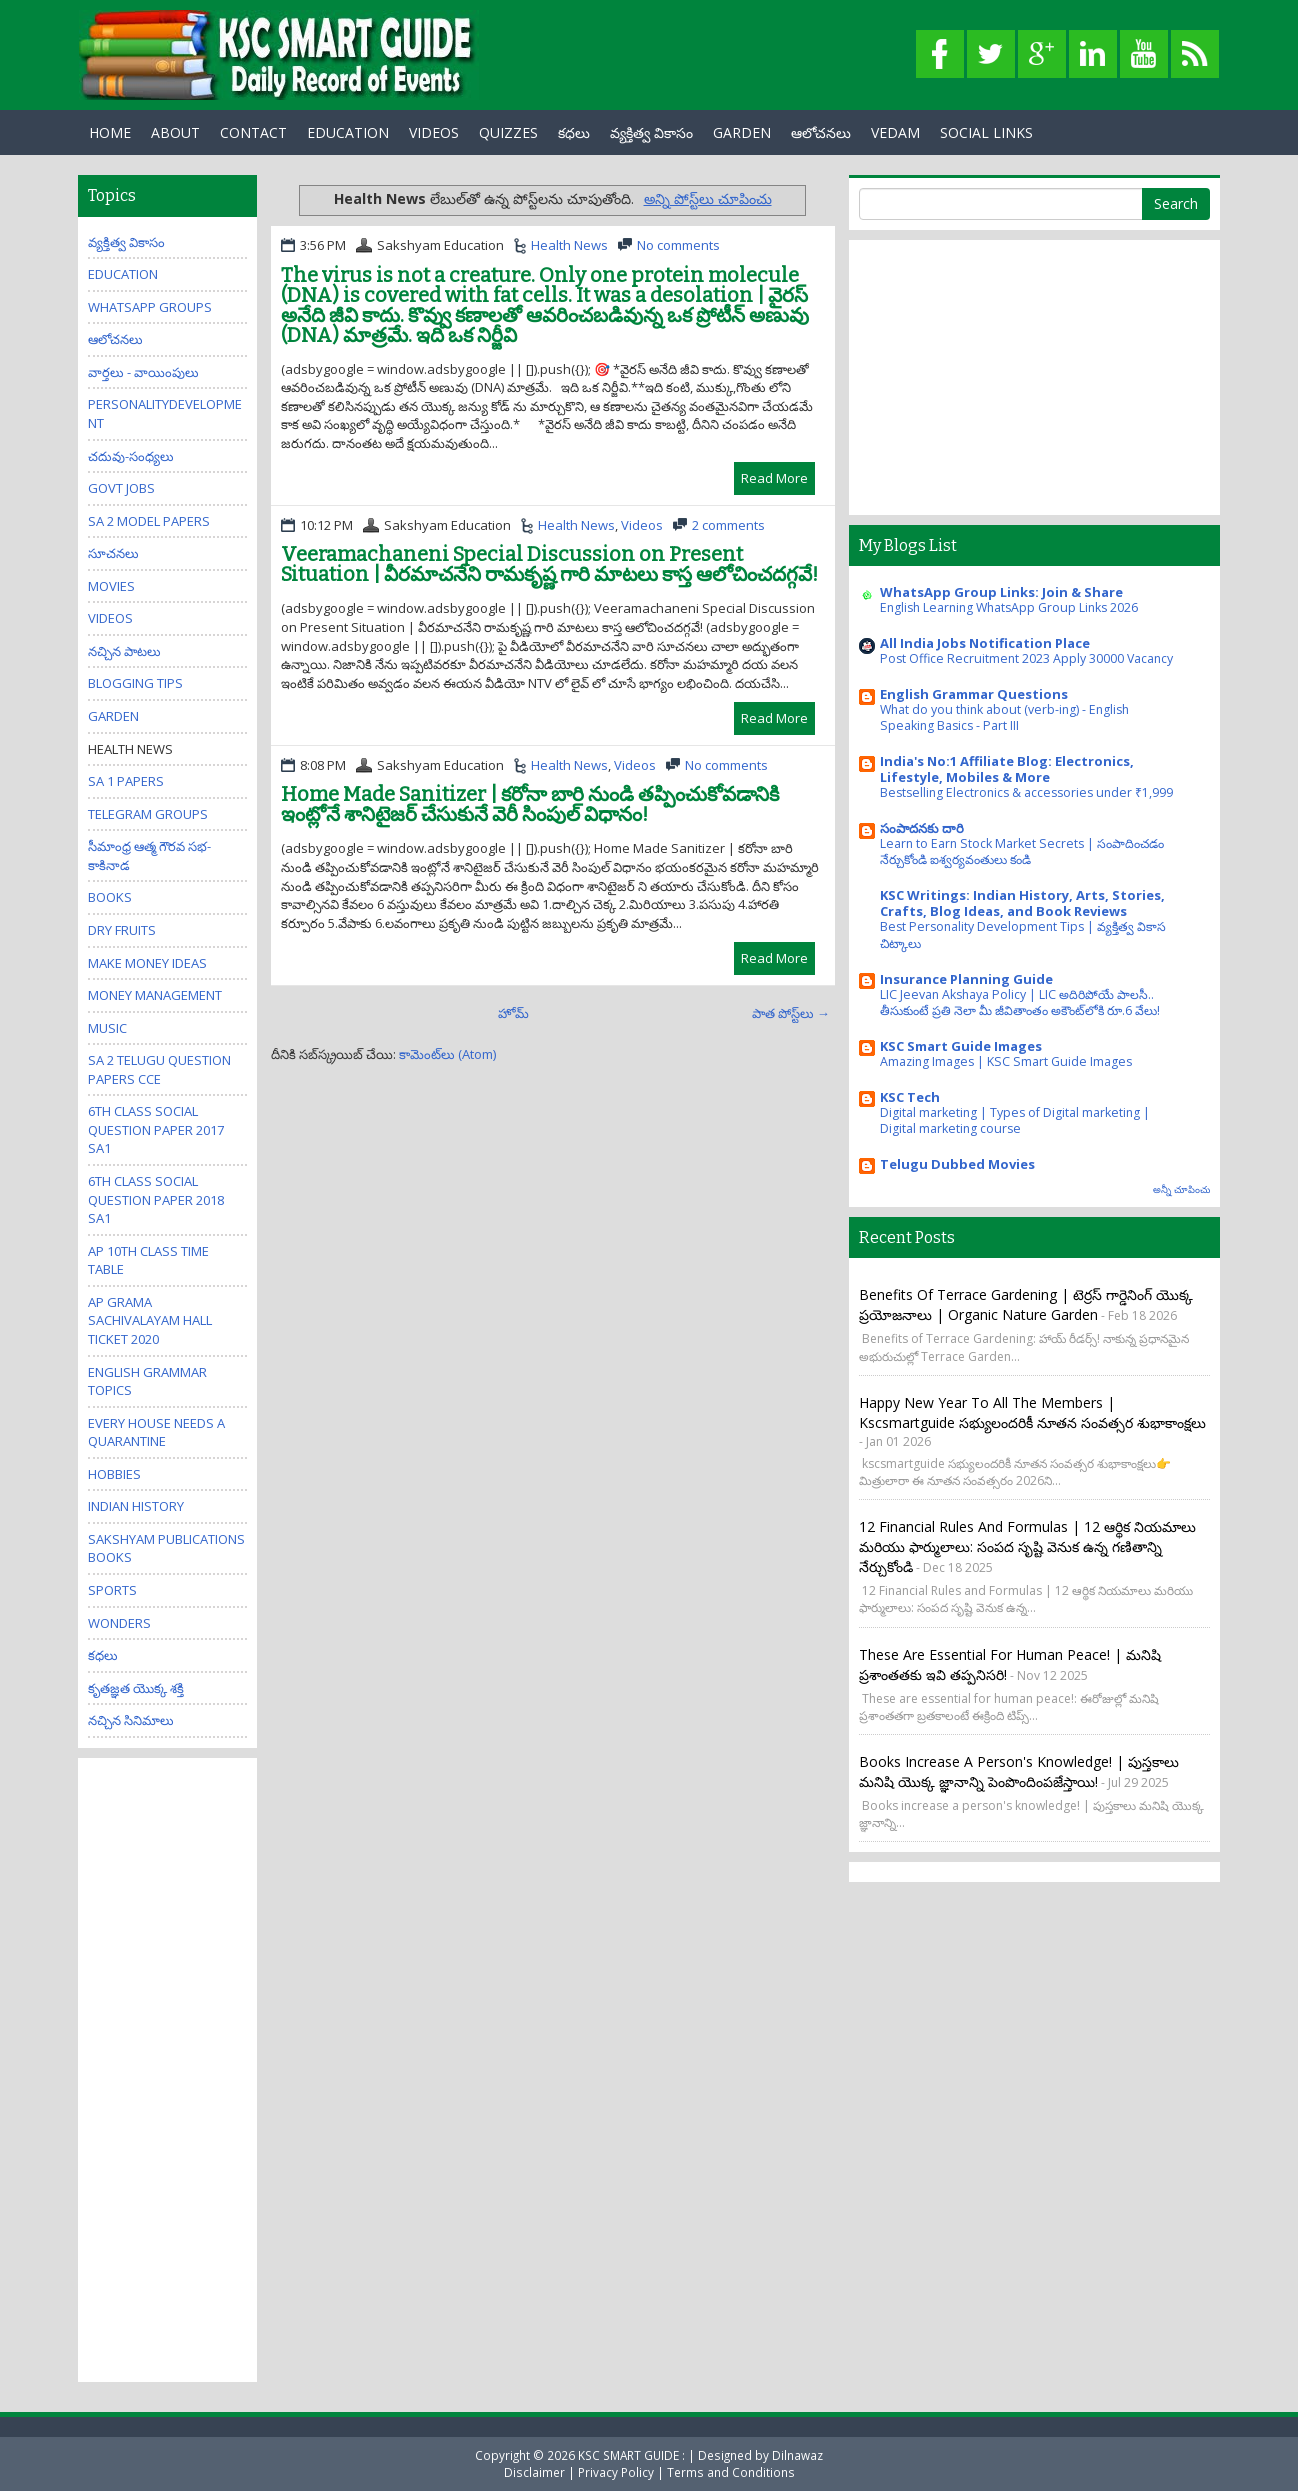 The width and height of the screenshot is (1298, 2491). I want to click on EDUCATION, so click(348, 132).